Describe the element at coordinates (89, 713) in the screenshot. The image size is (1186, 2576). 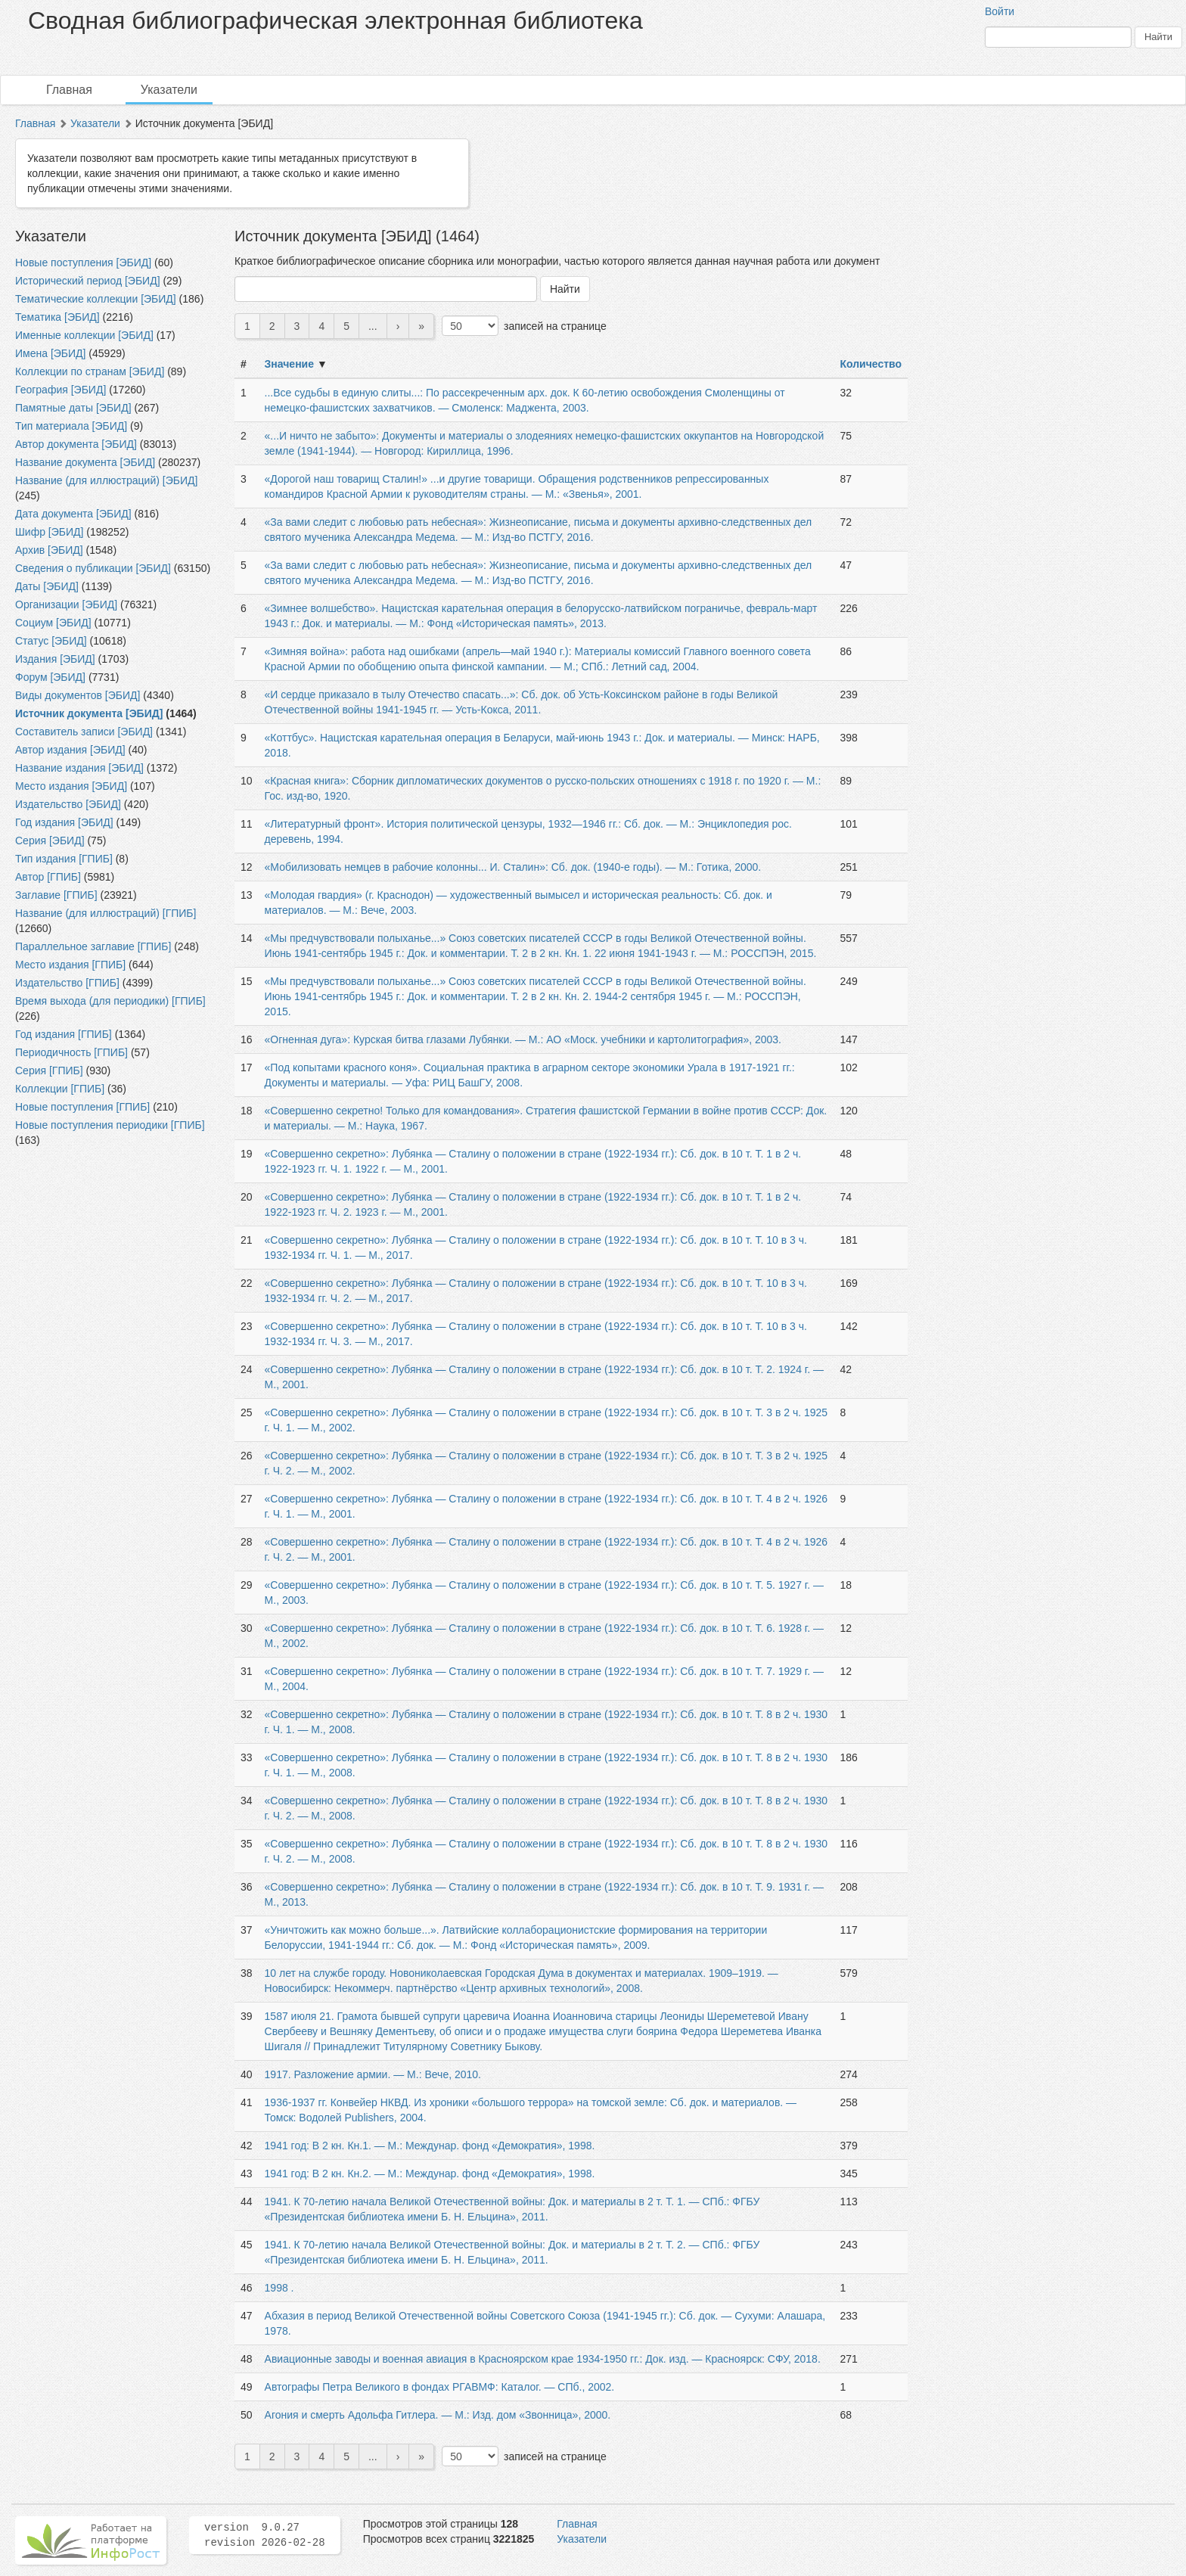
I see `Источник документа [ЭБИД]` at that location.